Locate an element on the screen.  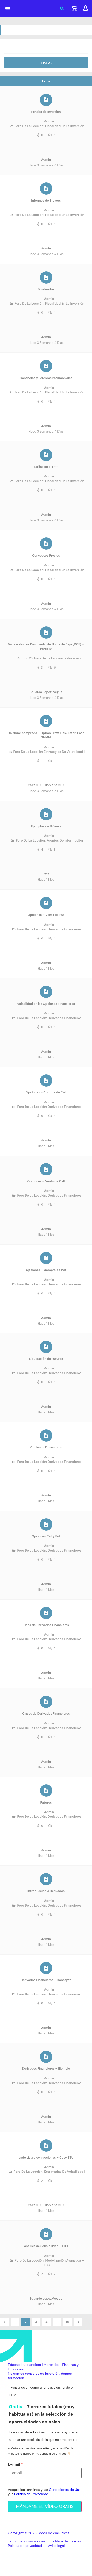
Foro de la Lección: Valoración is located at coordinates (57, 658).